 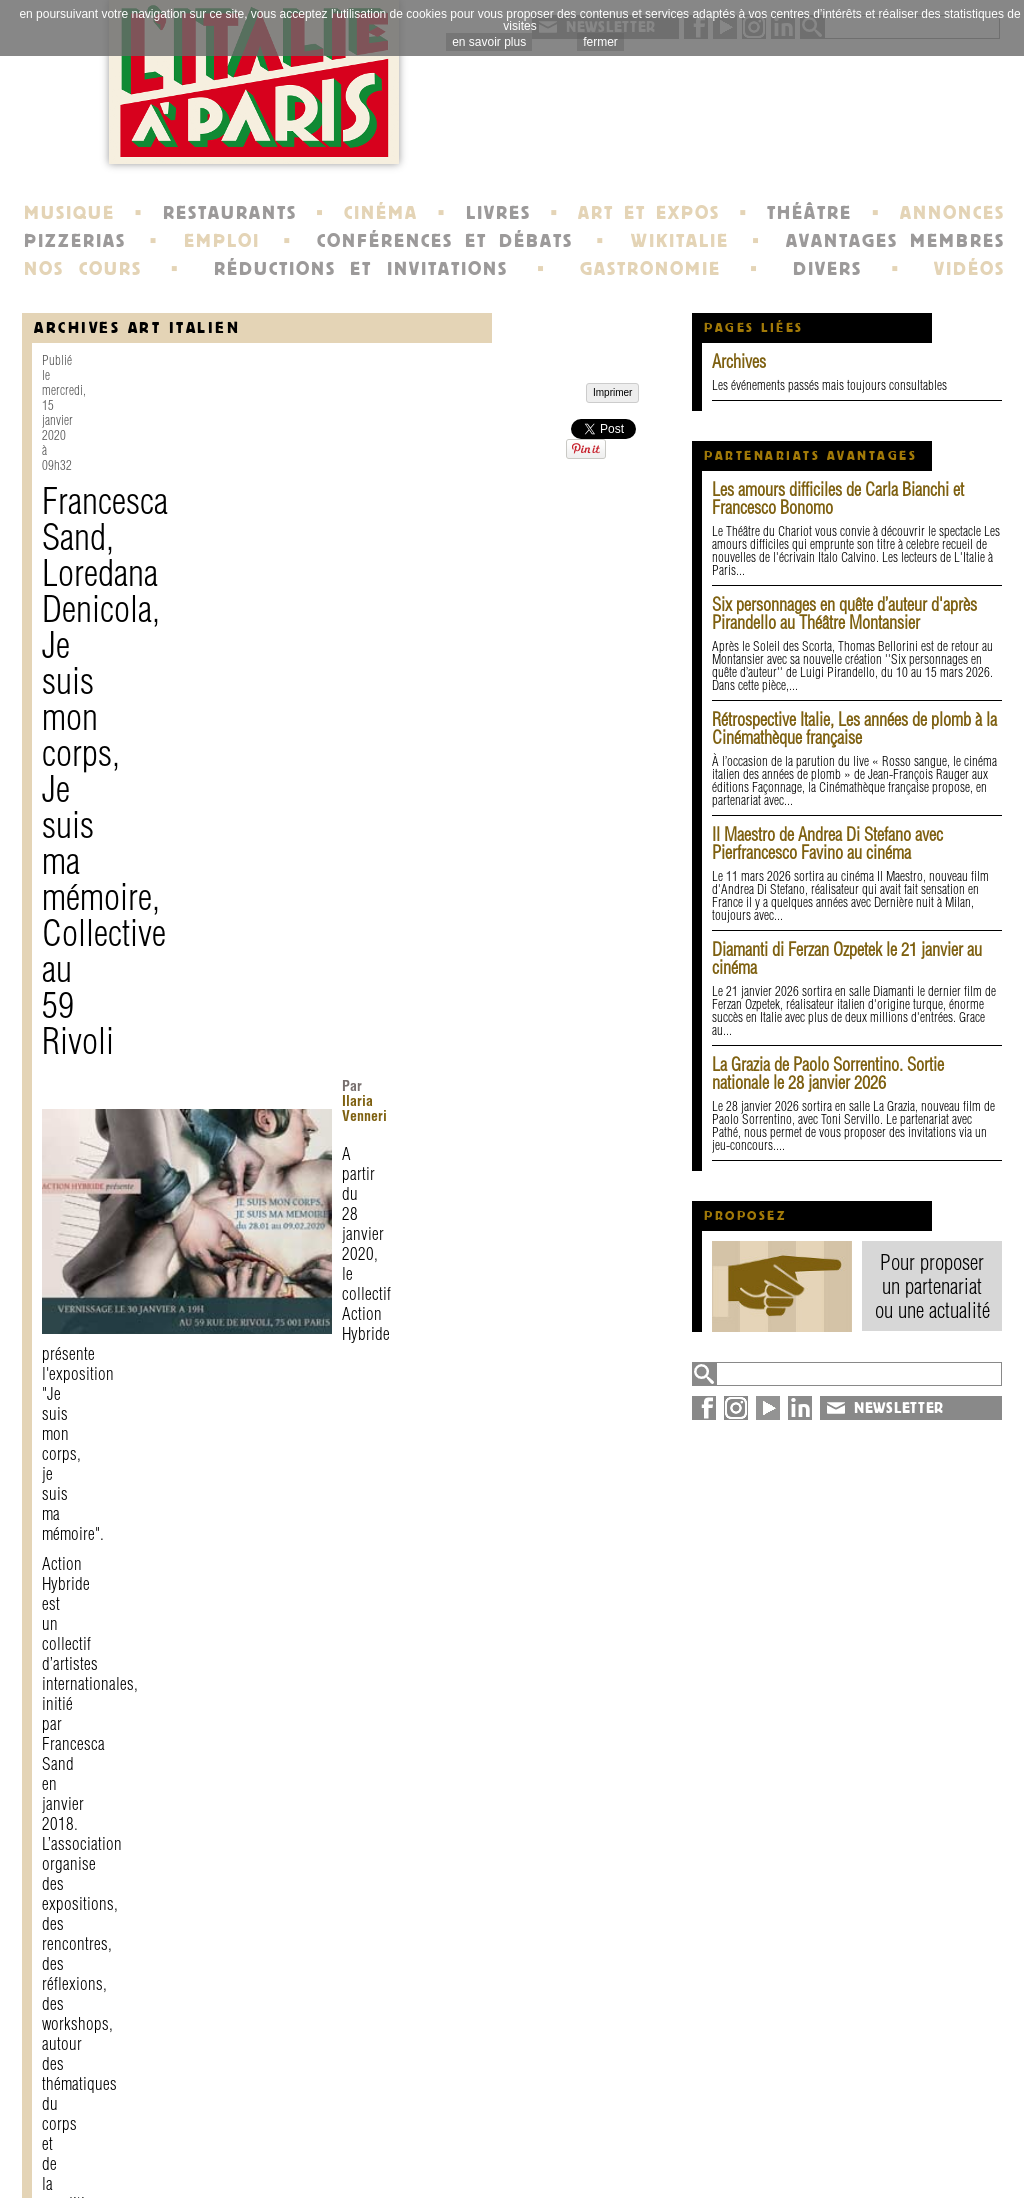 I want to click on Rétrospective Italie, Les années de plomb à la Cinémathèque française, so click(x=854, y=728).